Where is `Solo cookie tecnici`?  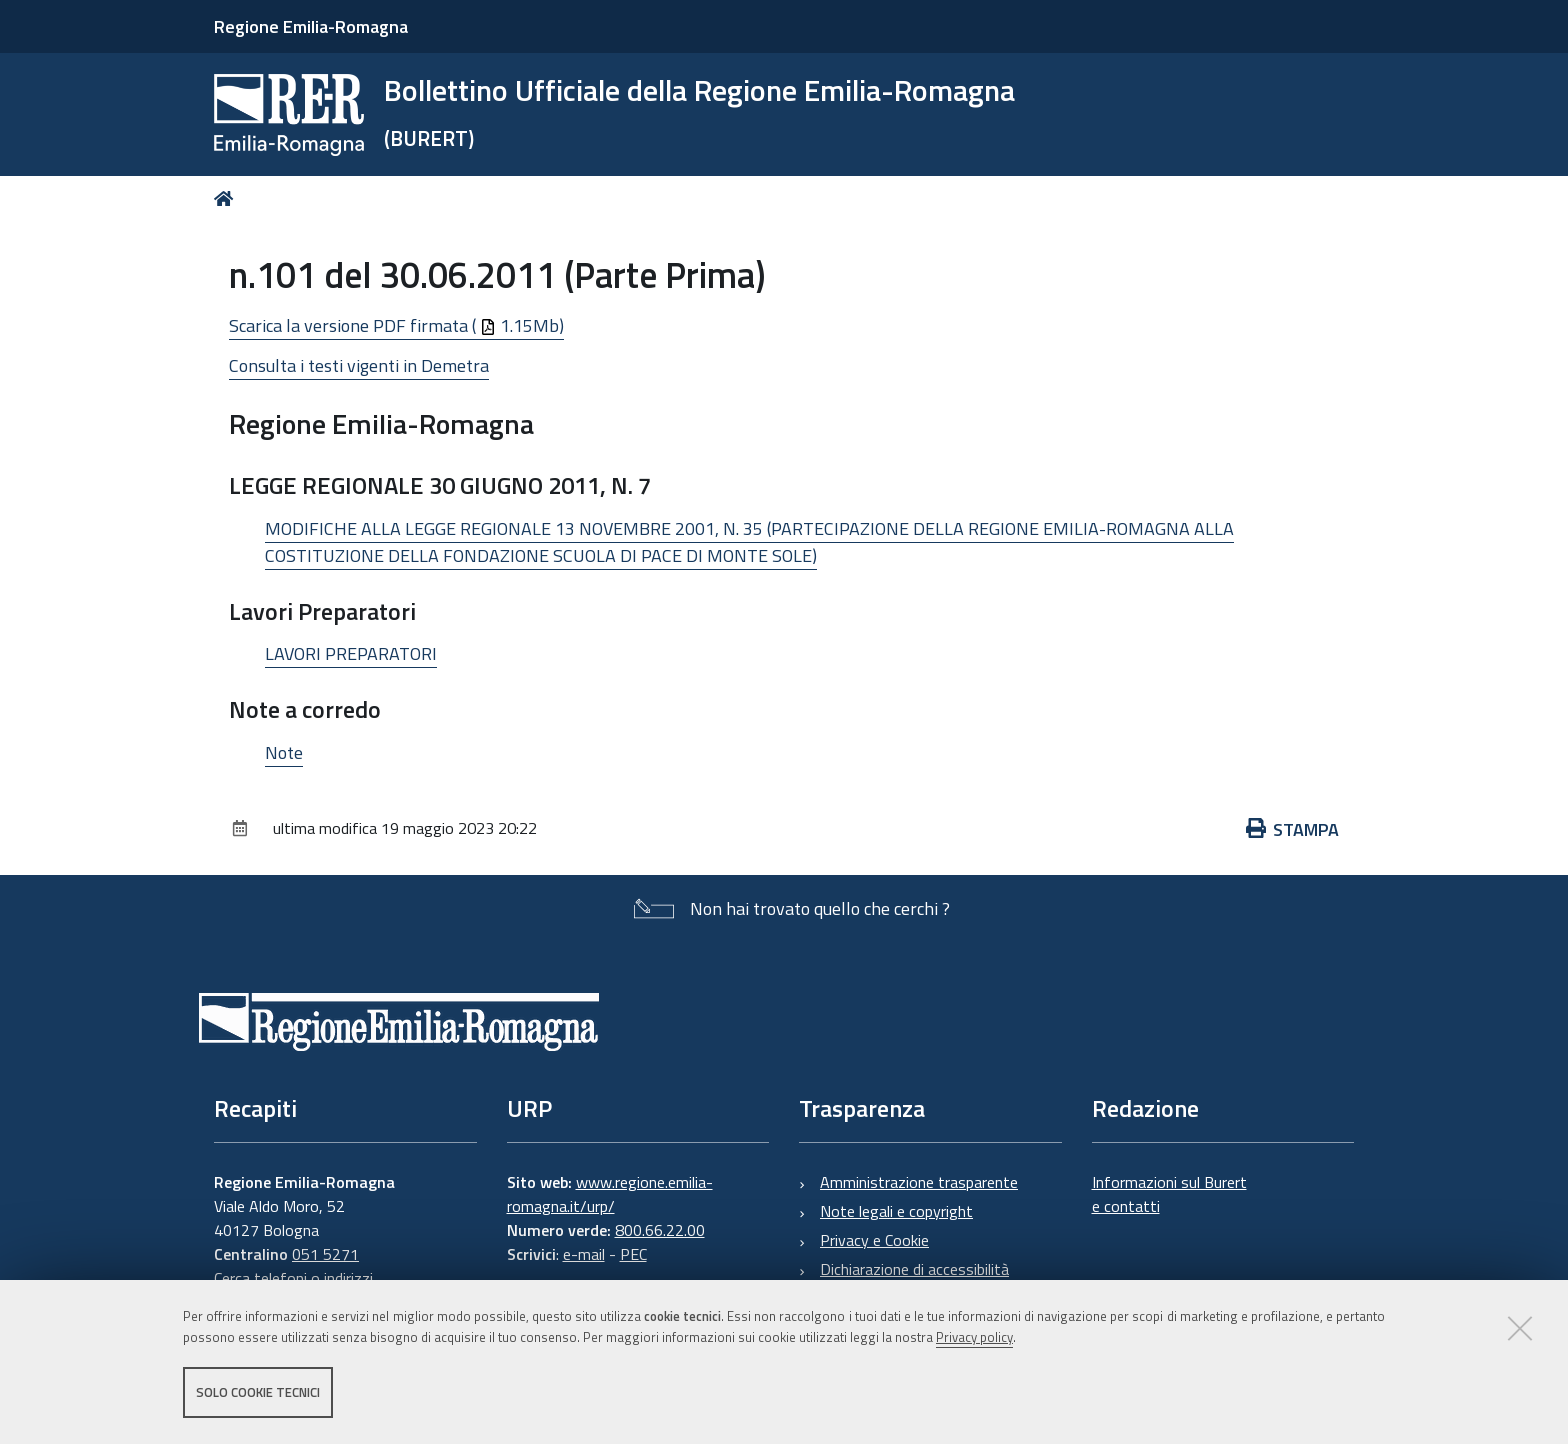 Solo cookie tecnici is located at coordinates (258, 1392).